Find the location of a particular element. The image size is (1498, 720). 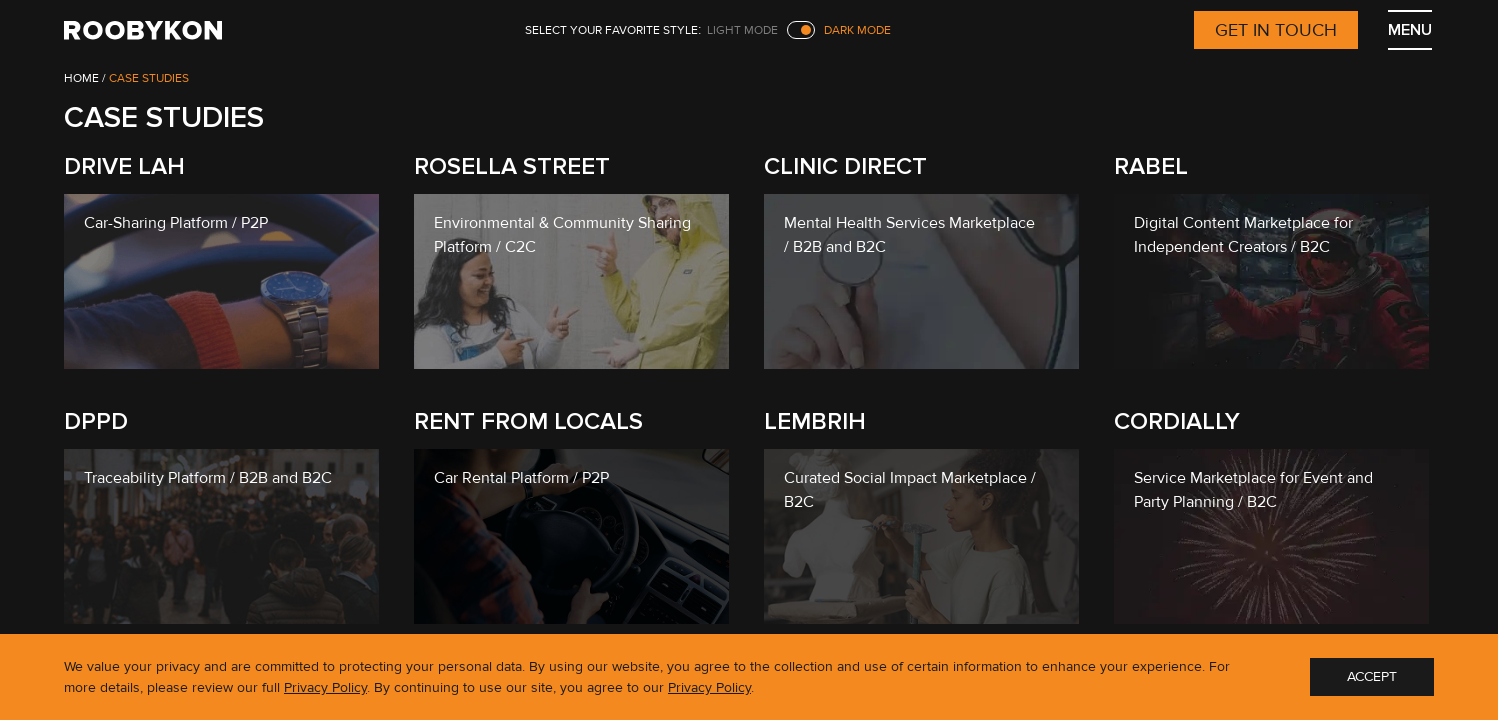

Privacy Policy is located at coordinates (325, 687).